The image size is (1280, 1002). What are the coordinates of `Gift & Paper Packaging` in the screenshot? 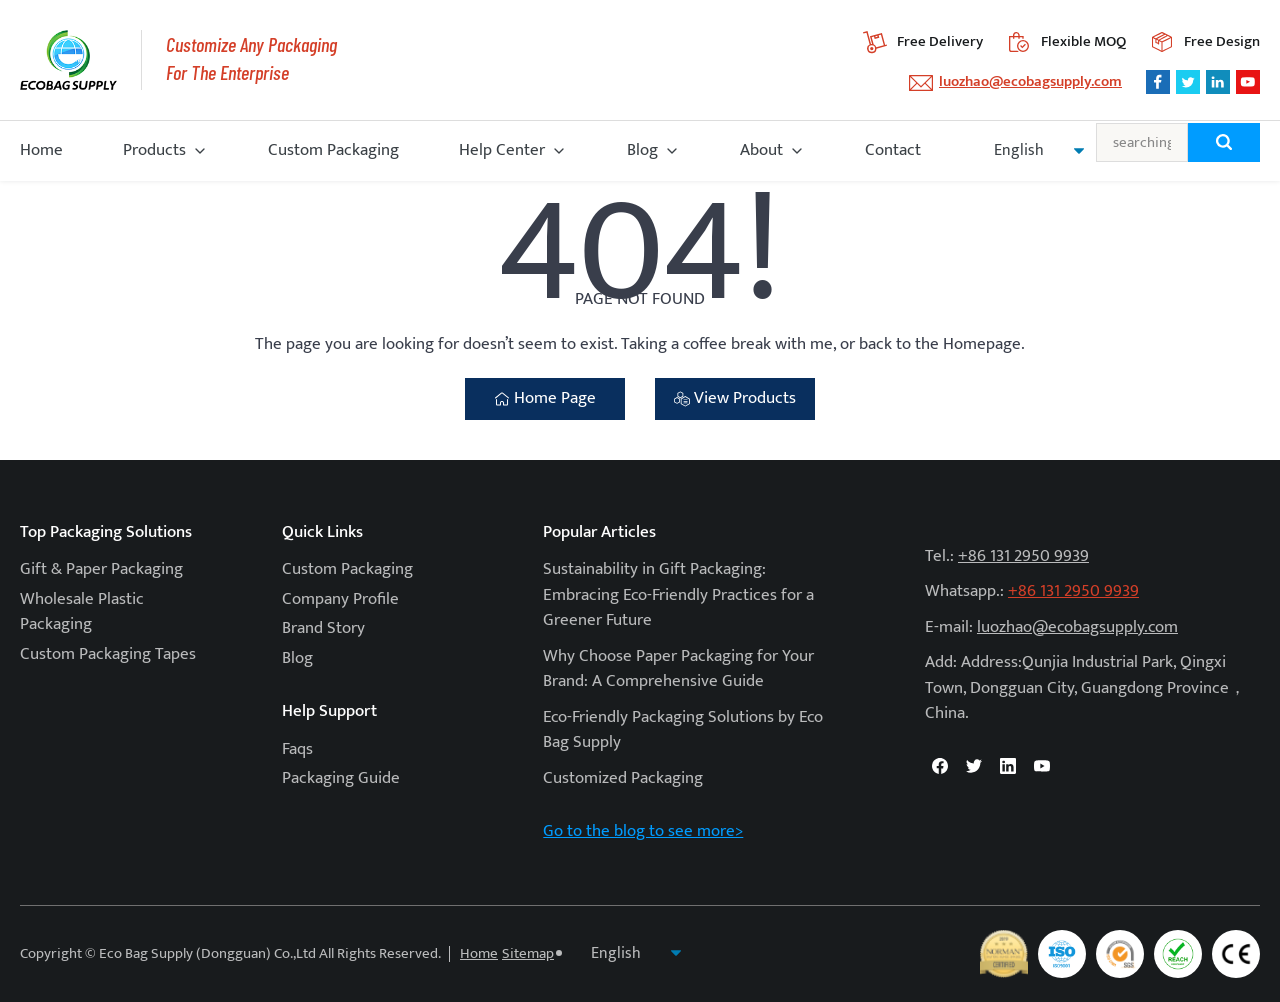 It's located at (101, 569).